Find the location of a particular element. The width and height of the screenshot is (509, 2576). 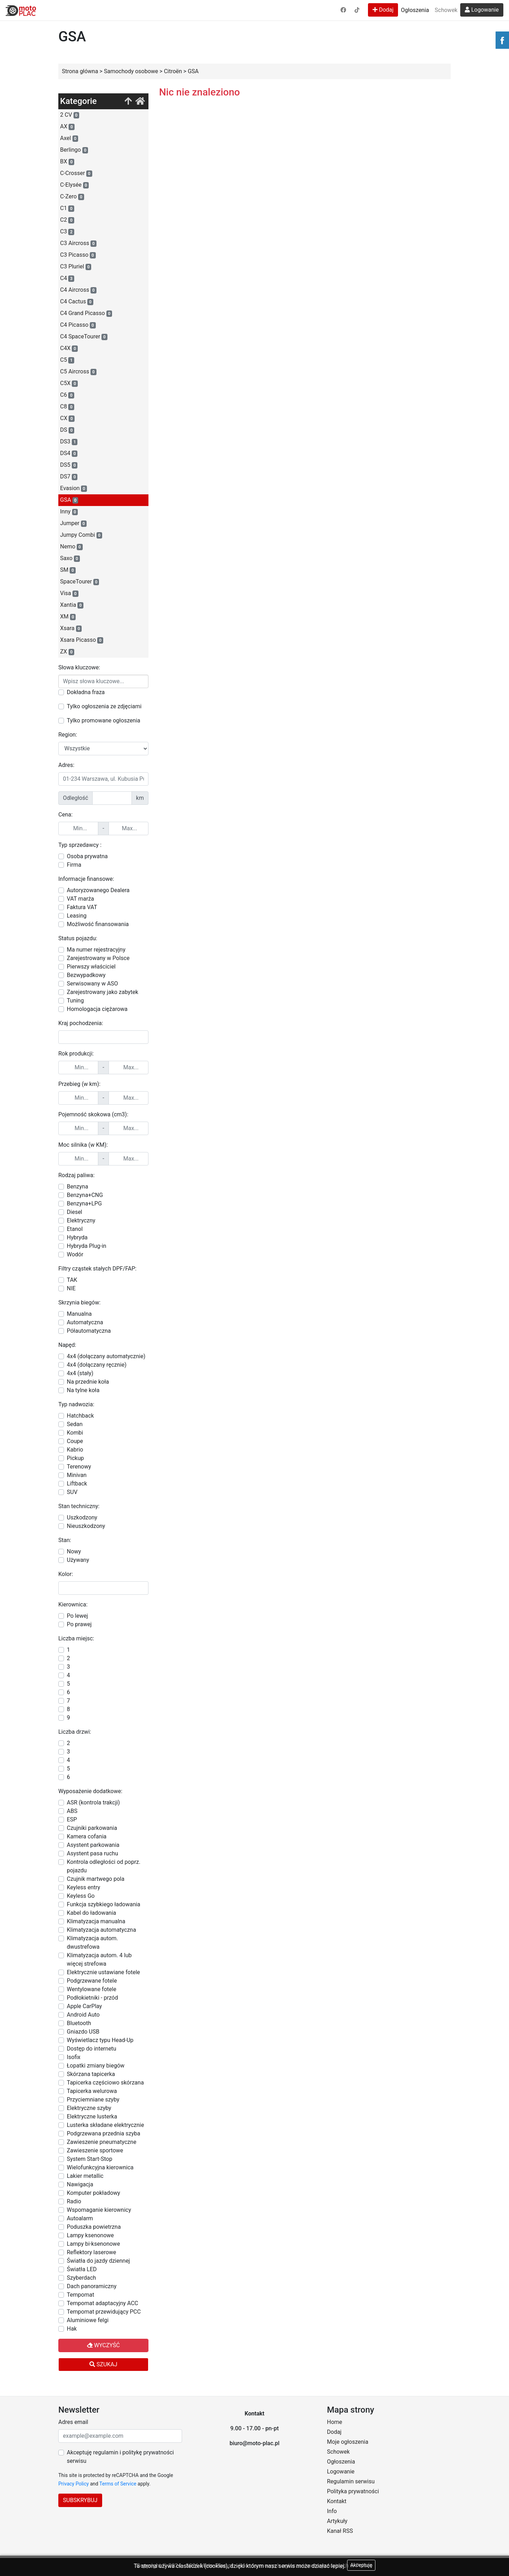

Elektryczny is located at coordinates (81, 1220).